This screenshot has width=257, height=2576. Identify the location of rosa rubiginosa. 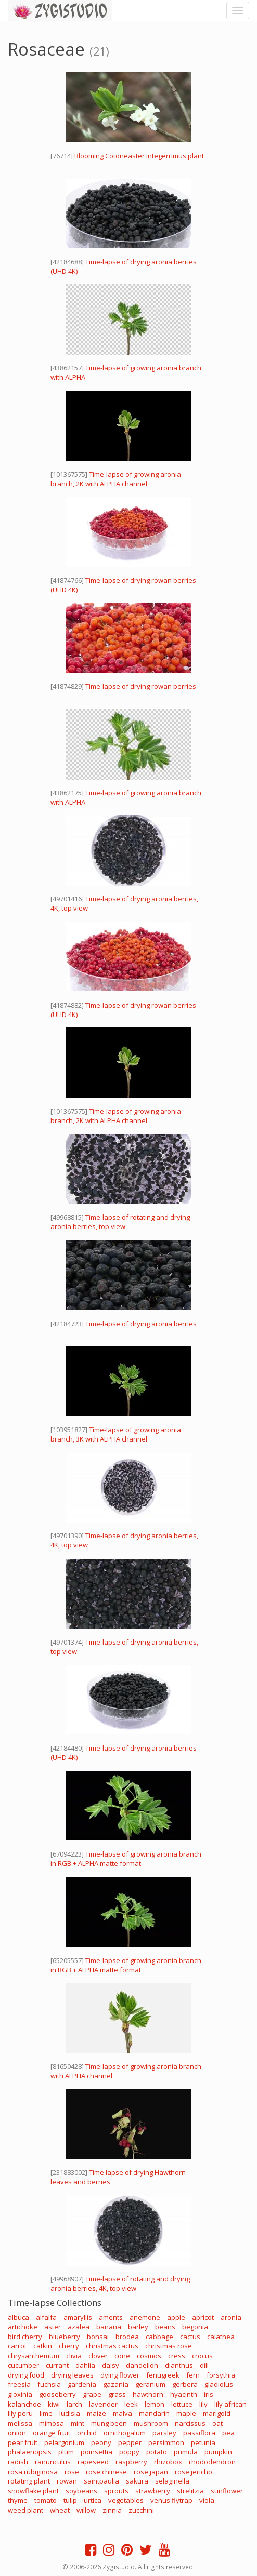
(33, 2471).